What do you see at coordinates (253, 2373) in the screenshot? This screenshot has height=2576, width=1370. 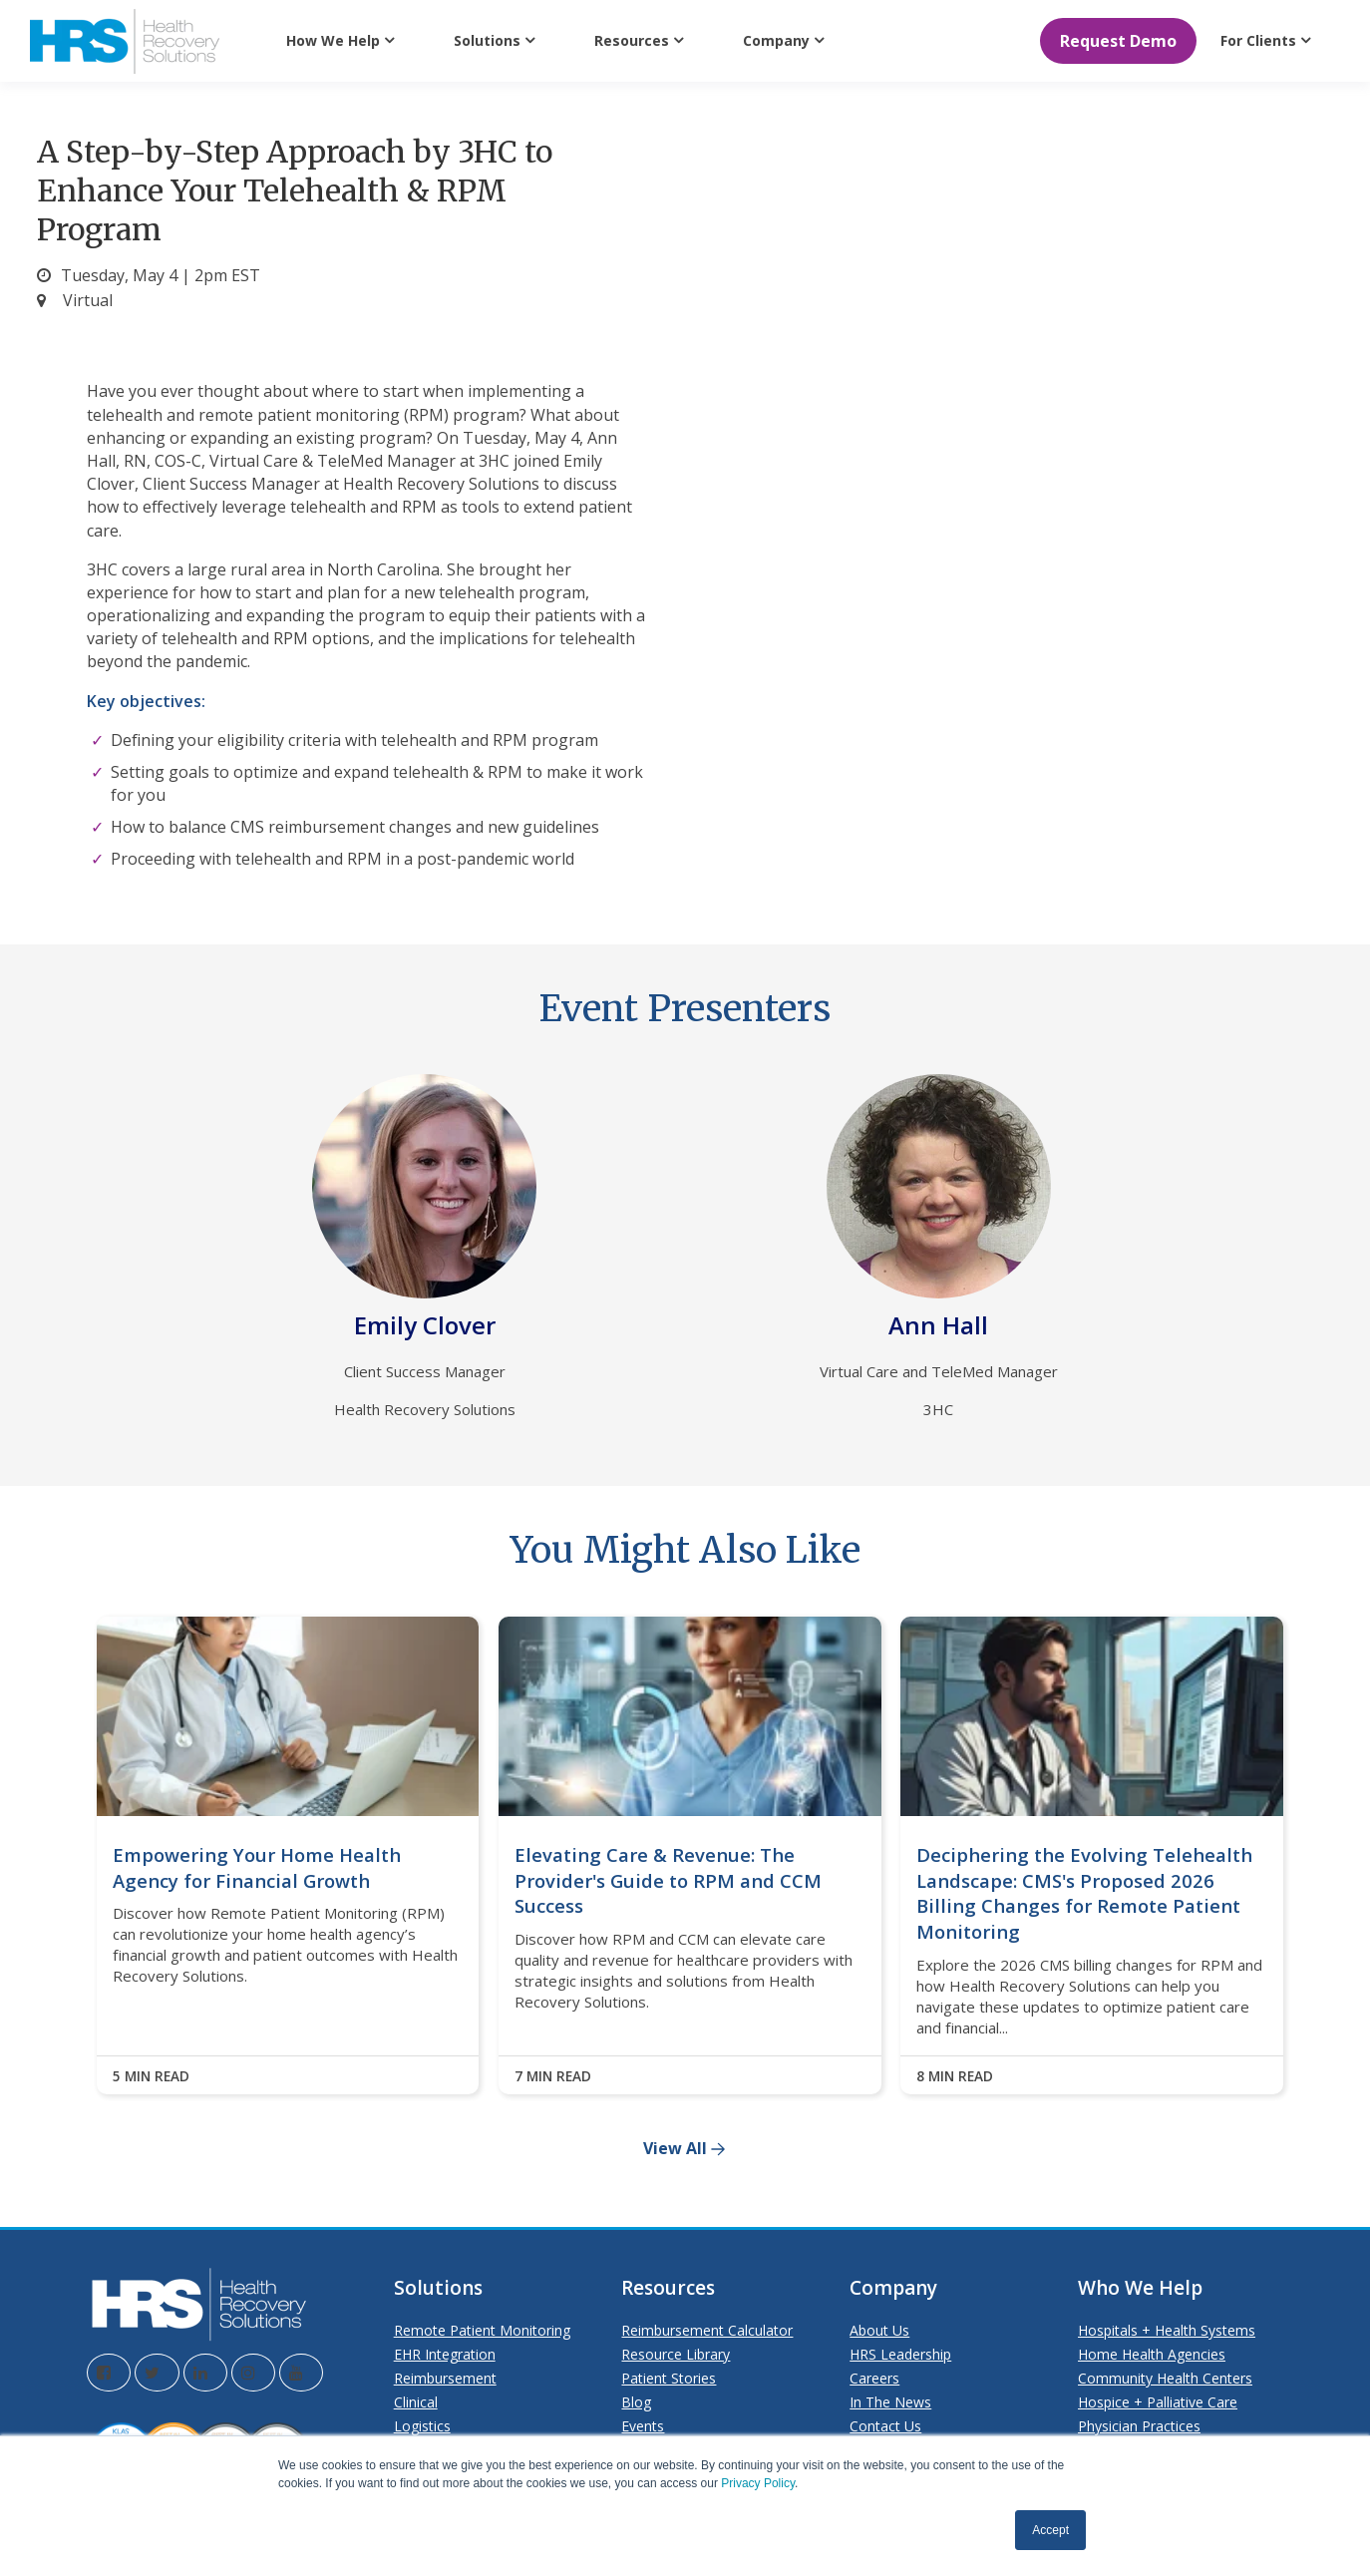 I see `[Visit the HRS Instagram page]` at bounding box center [253, 2373].